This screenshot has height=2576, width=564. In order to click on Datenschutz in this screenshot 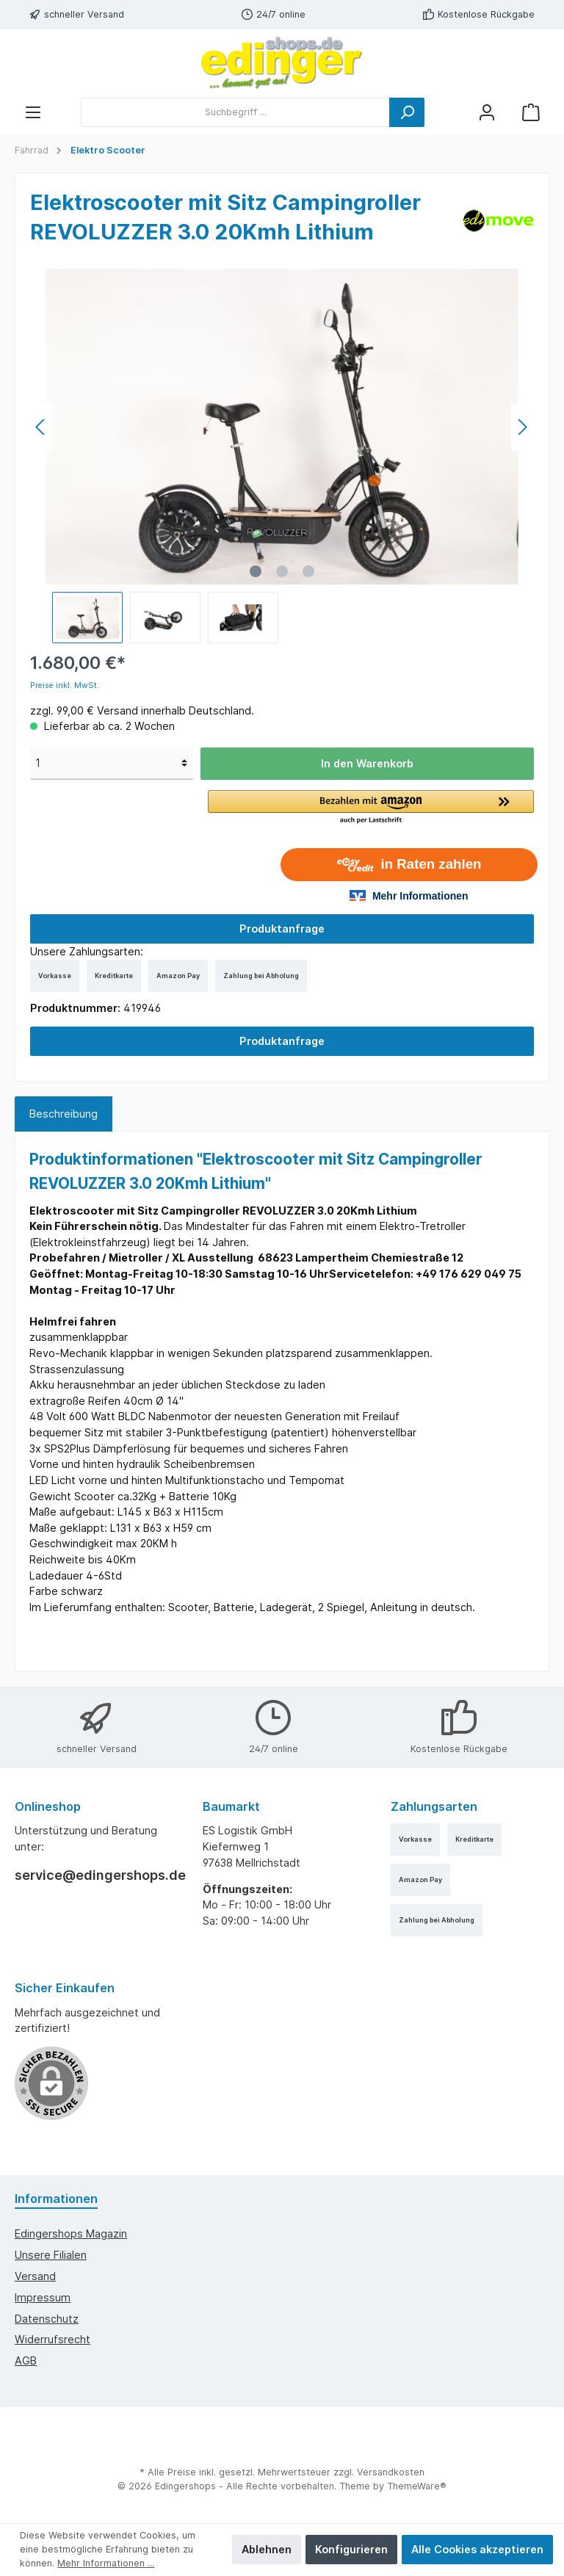, I will do `click(47, 2318)`.